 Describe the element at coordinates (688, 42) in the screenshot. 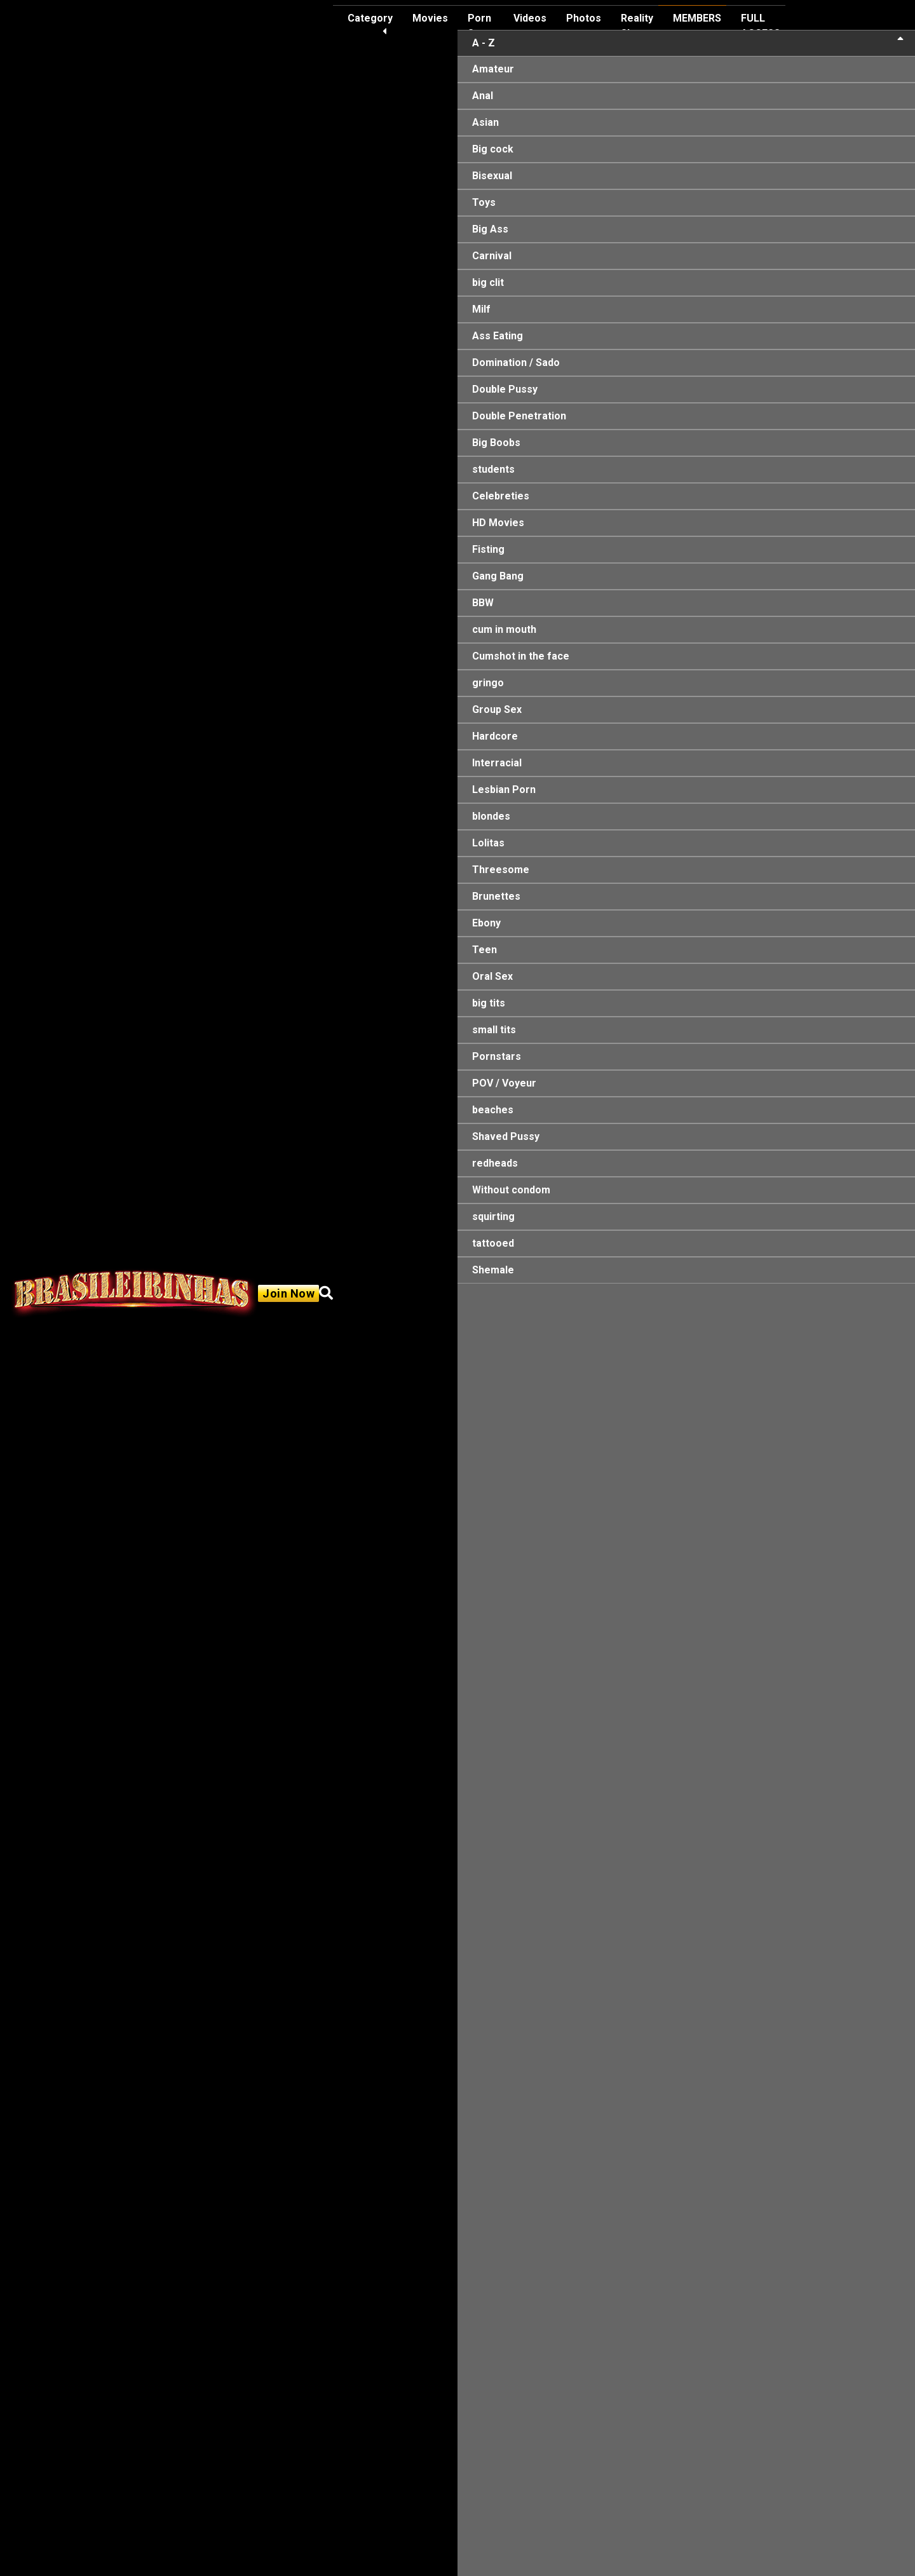

I see `A - Z` at that location.